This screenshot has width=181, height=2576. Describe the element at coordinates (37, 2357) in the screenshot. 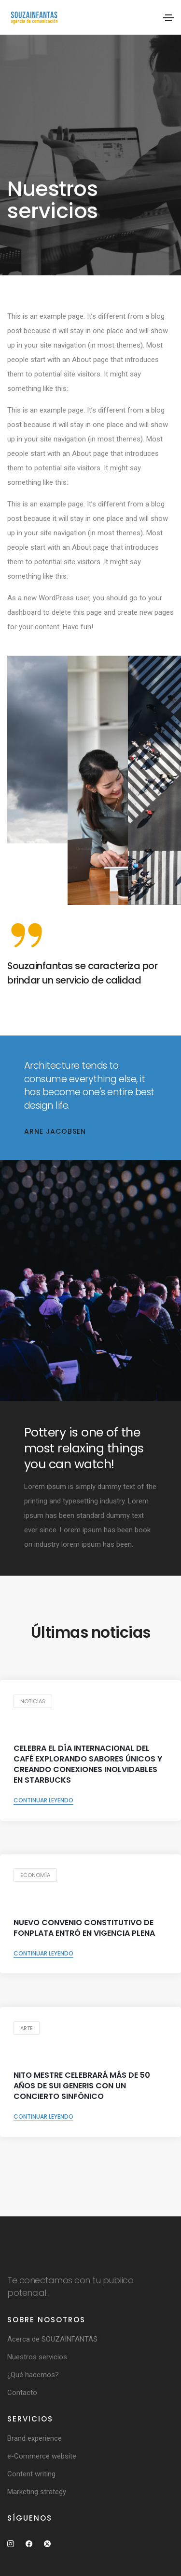

I see `Nuestros servicios` at that location.